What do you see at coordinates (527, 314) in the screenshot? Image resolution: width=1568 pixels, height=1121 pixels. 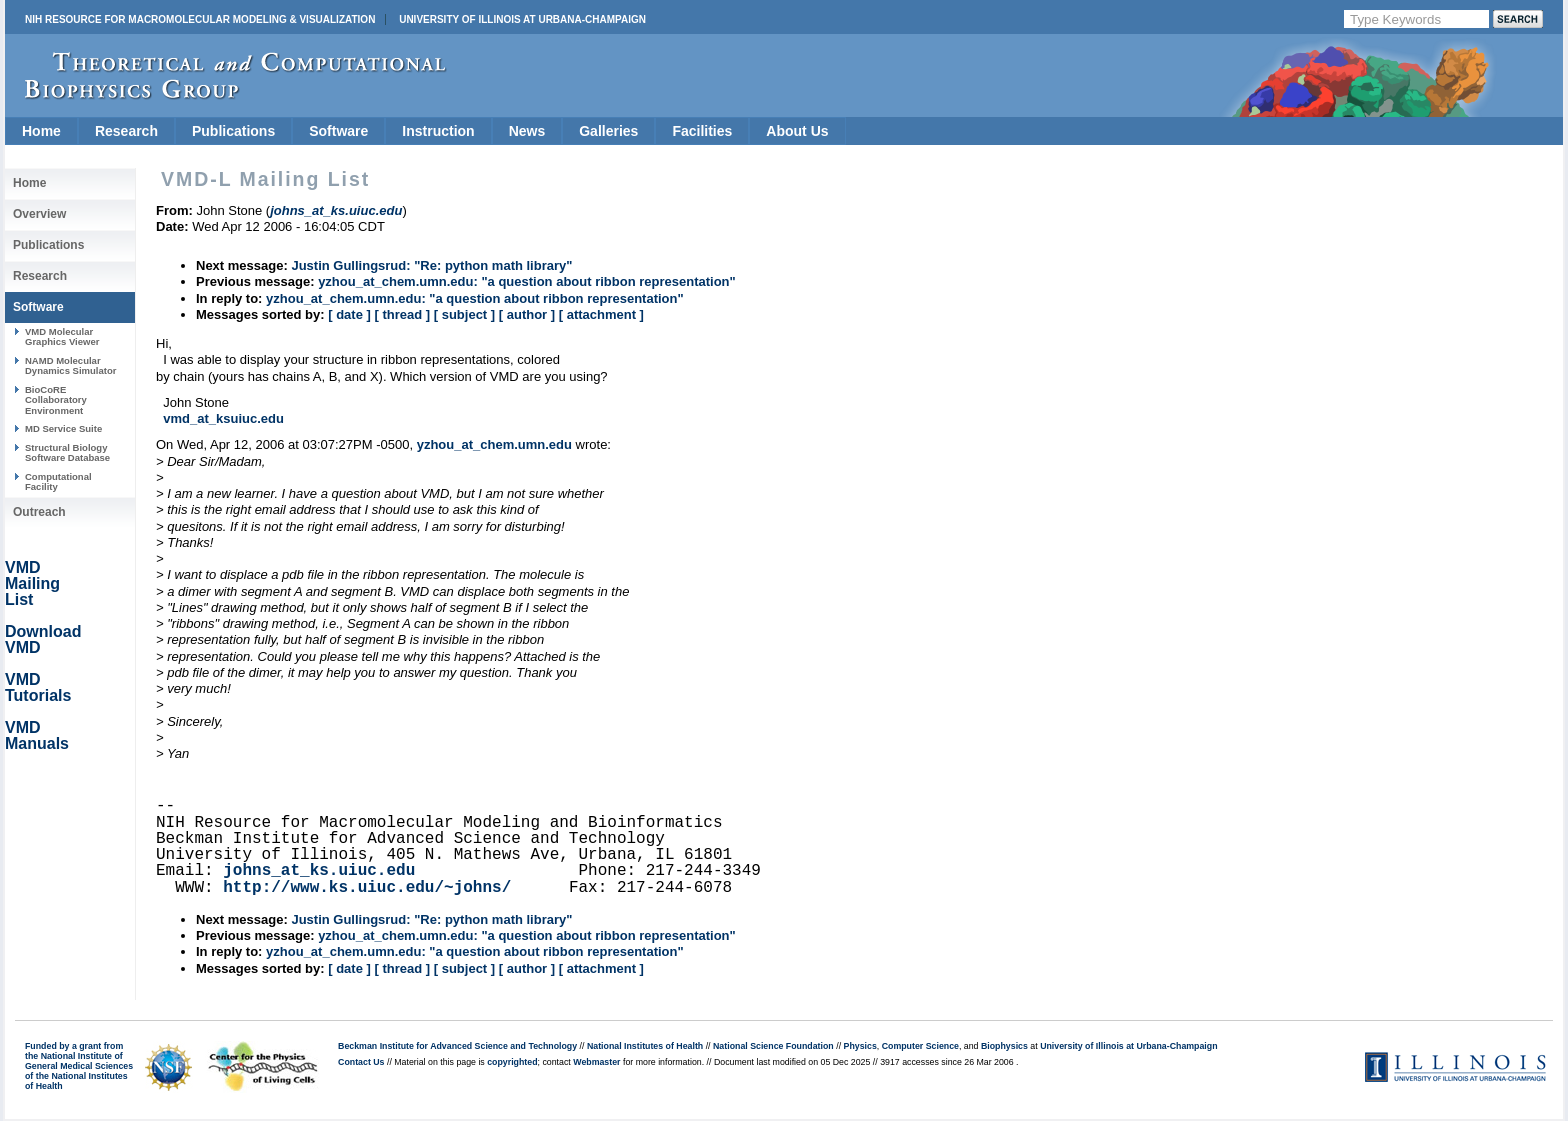 I see `[ author ]` at bounding box center [527, 314].